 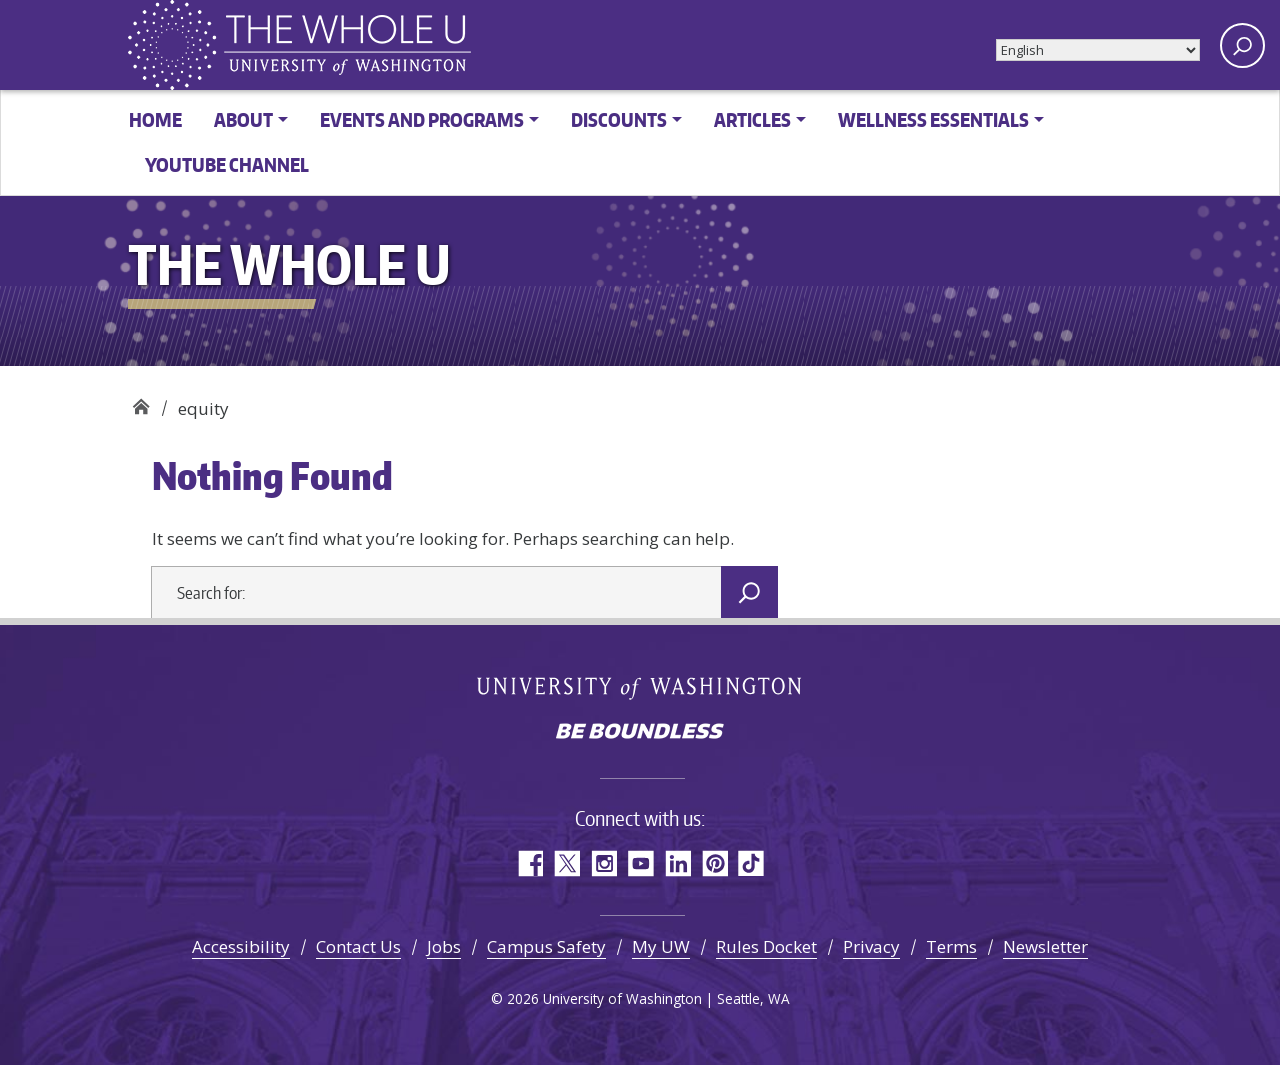 I want to click on The Whole U, so click(x=140, y=401).